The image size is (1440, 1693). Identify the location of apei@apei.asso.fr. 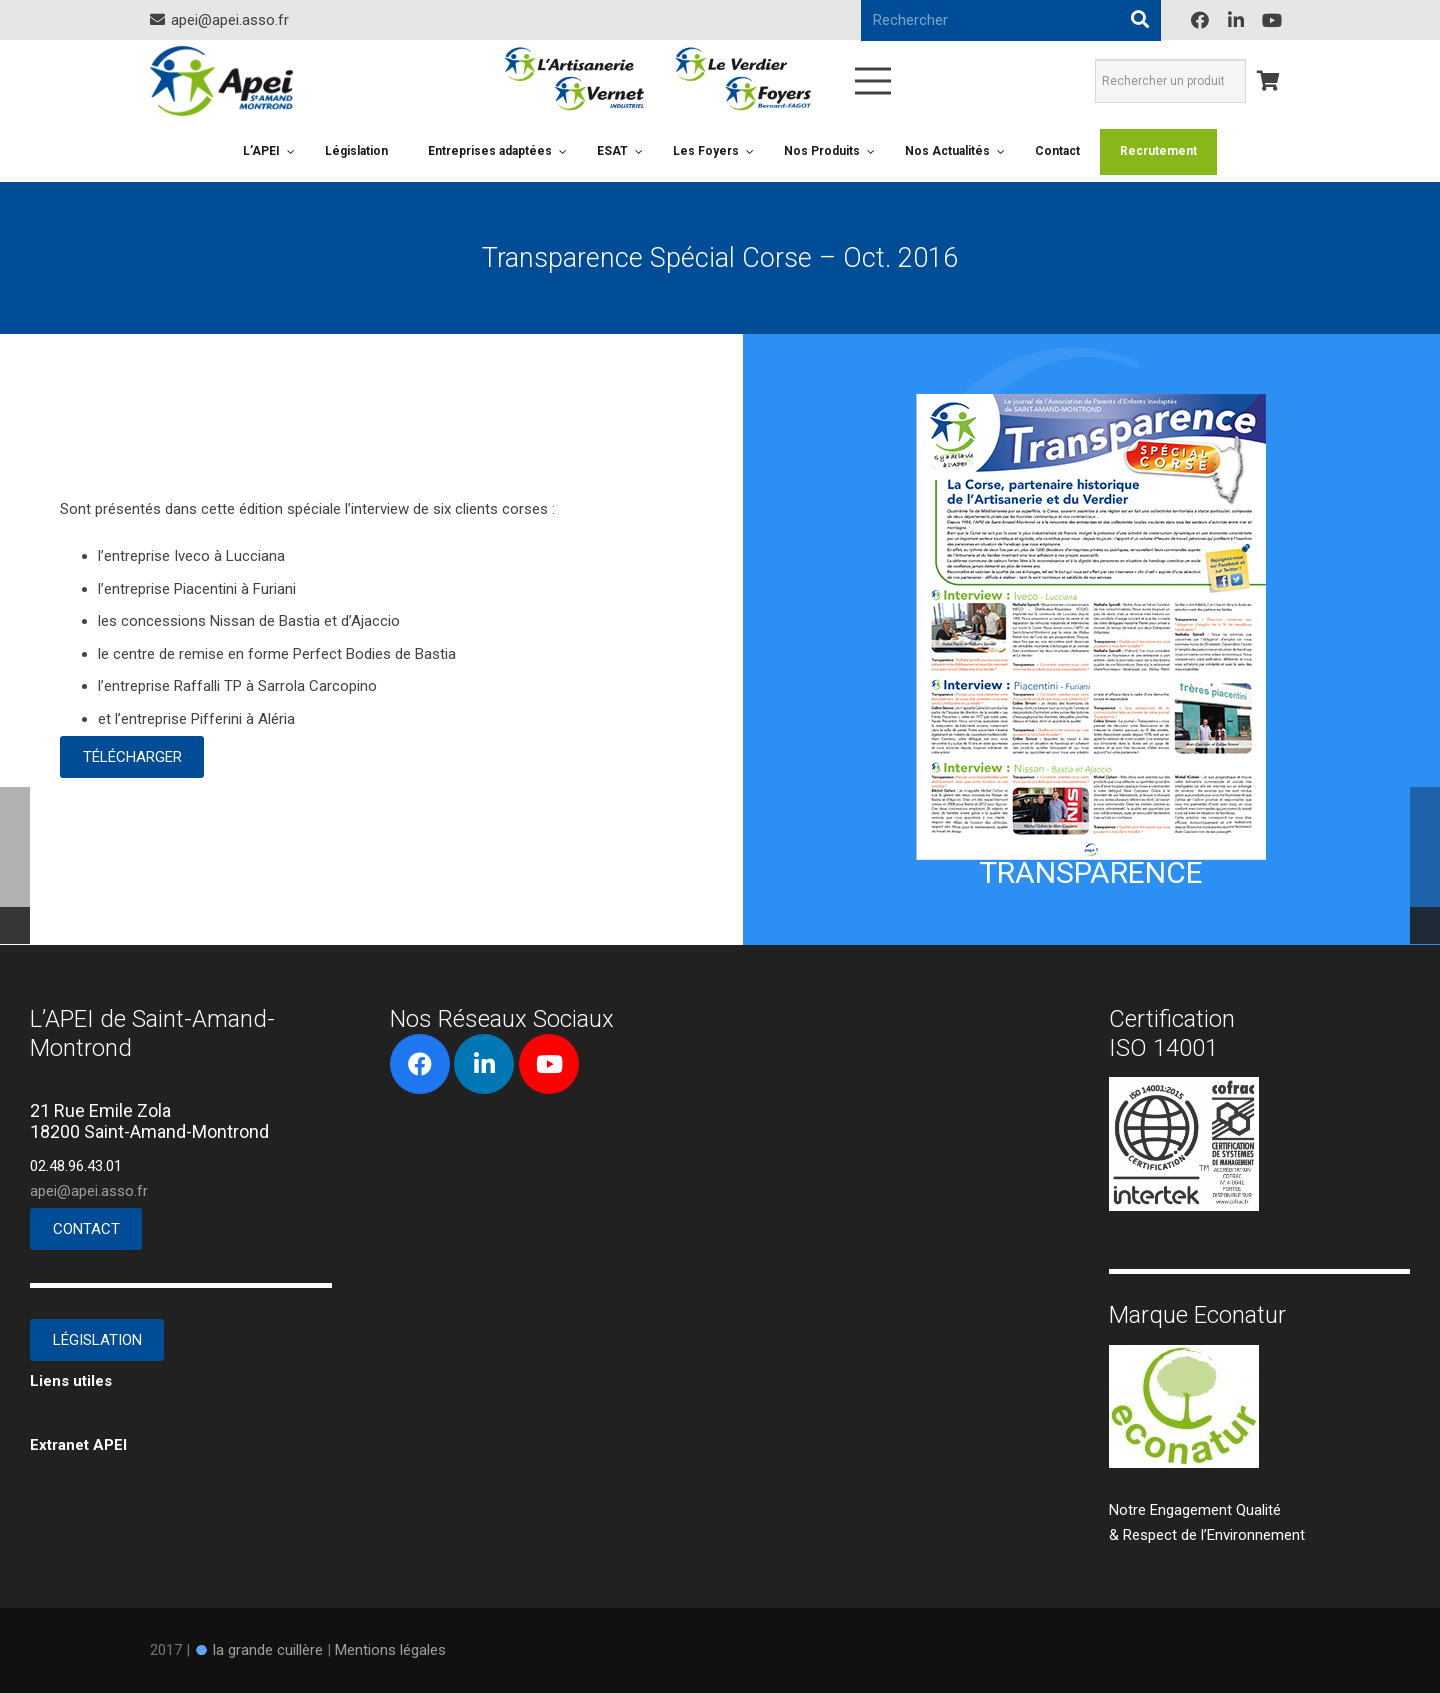
(89, 1191).